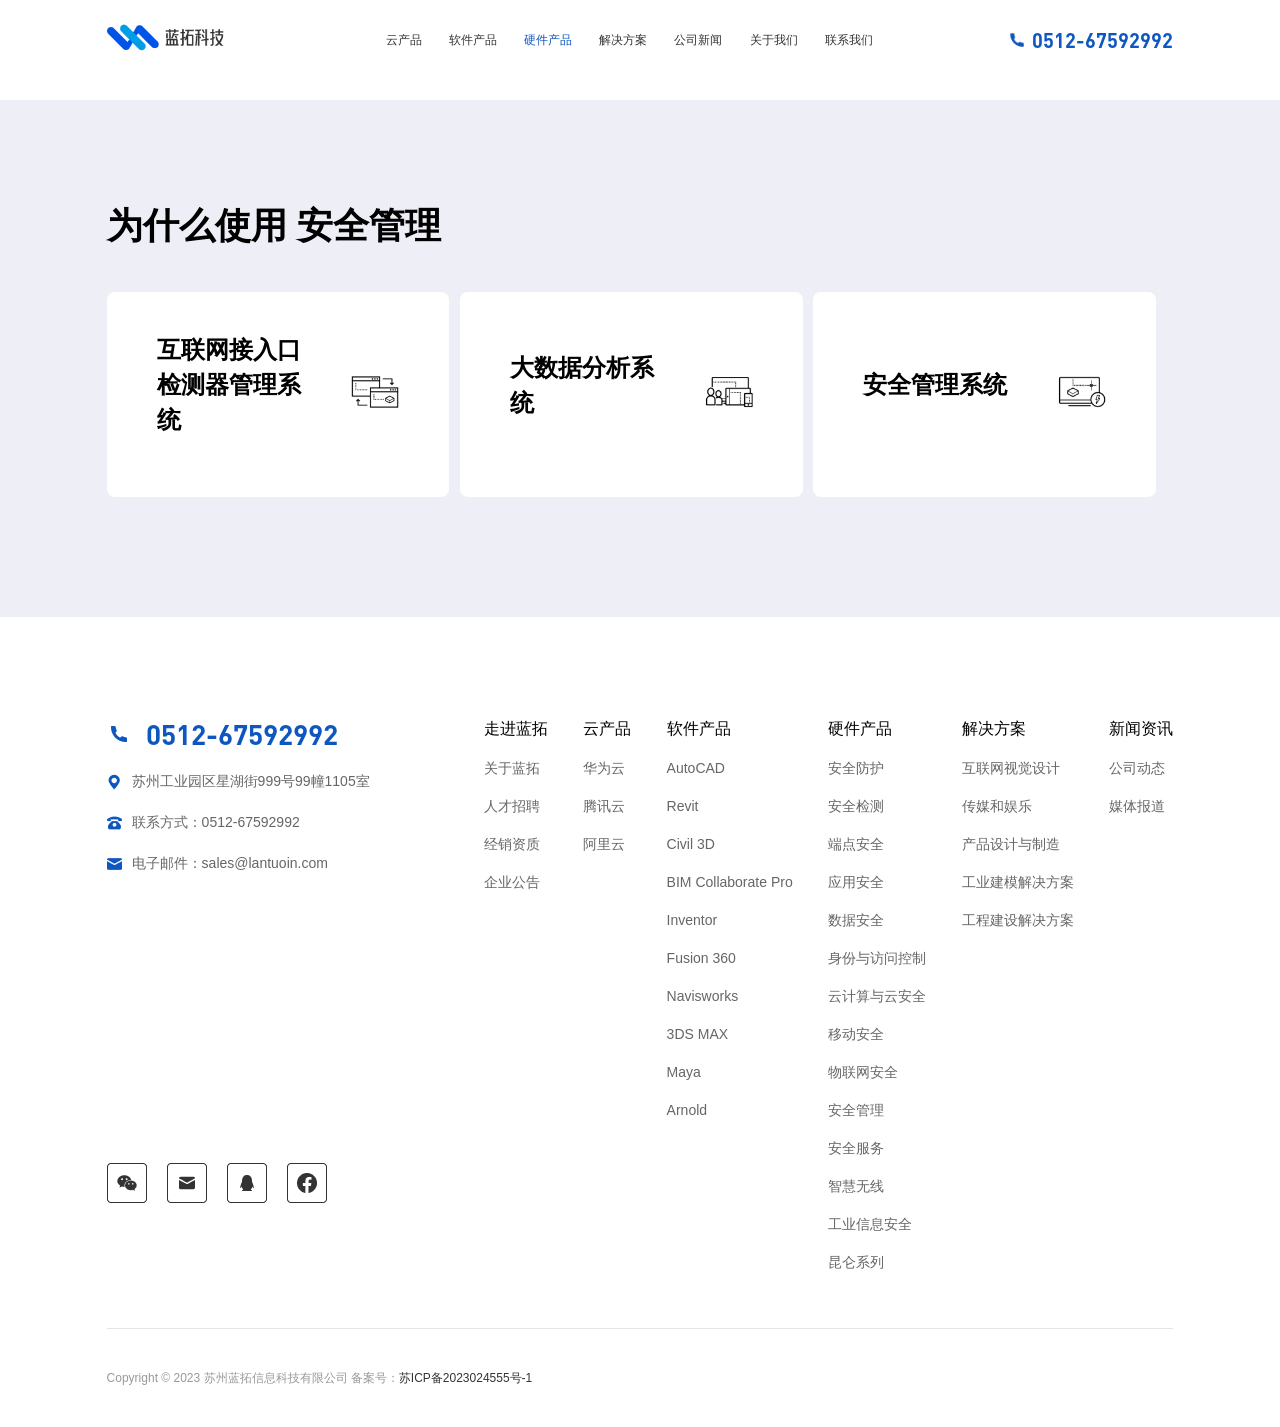 The height and width of the screenshot is (1427, 1280). Describe the element at coordinates (696, 768) in the screenshot. I see `AutoCAD` at that location.